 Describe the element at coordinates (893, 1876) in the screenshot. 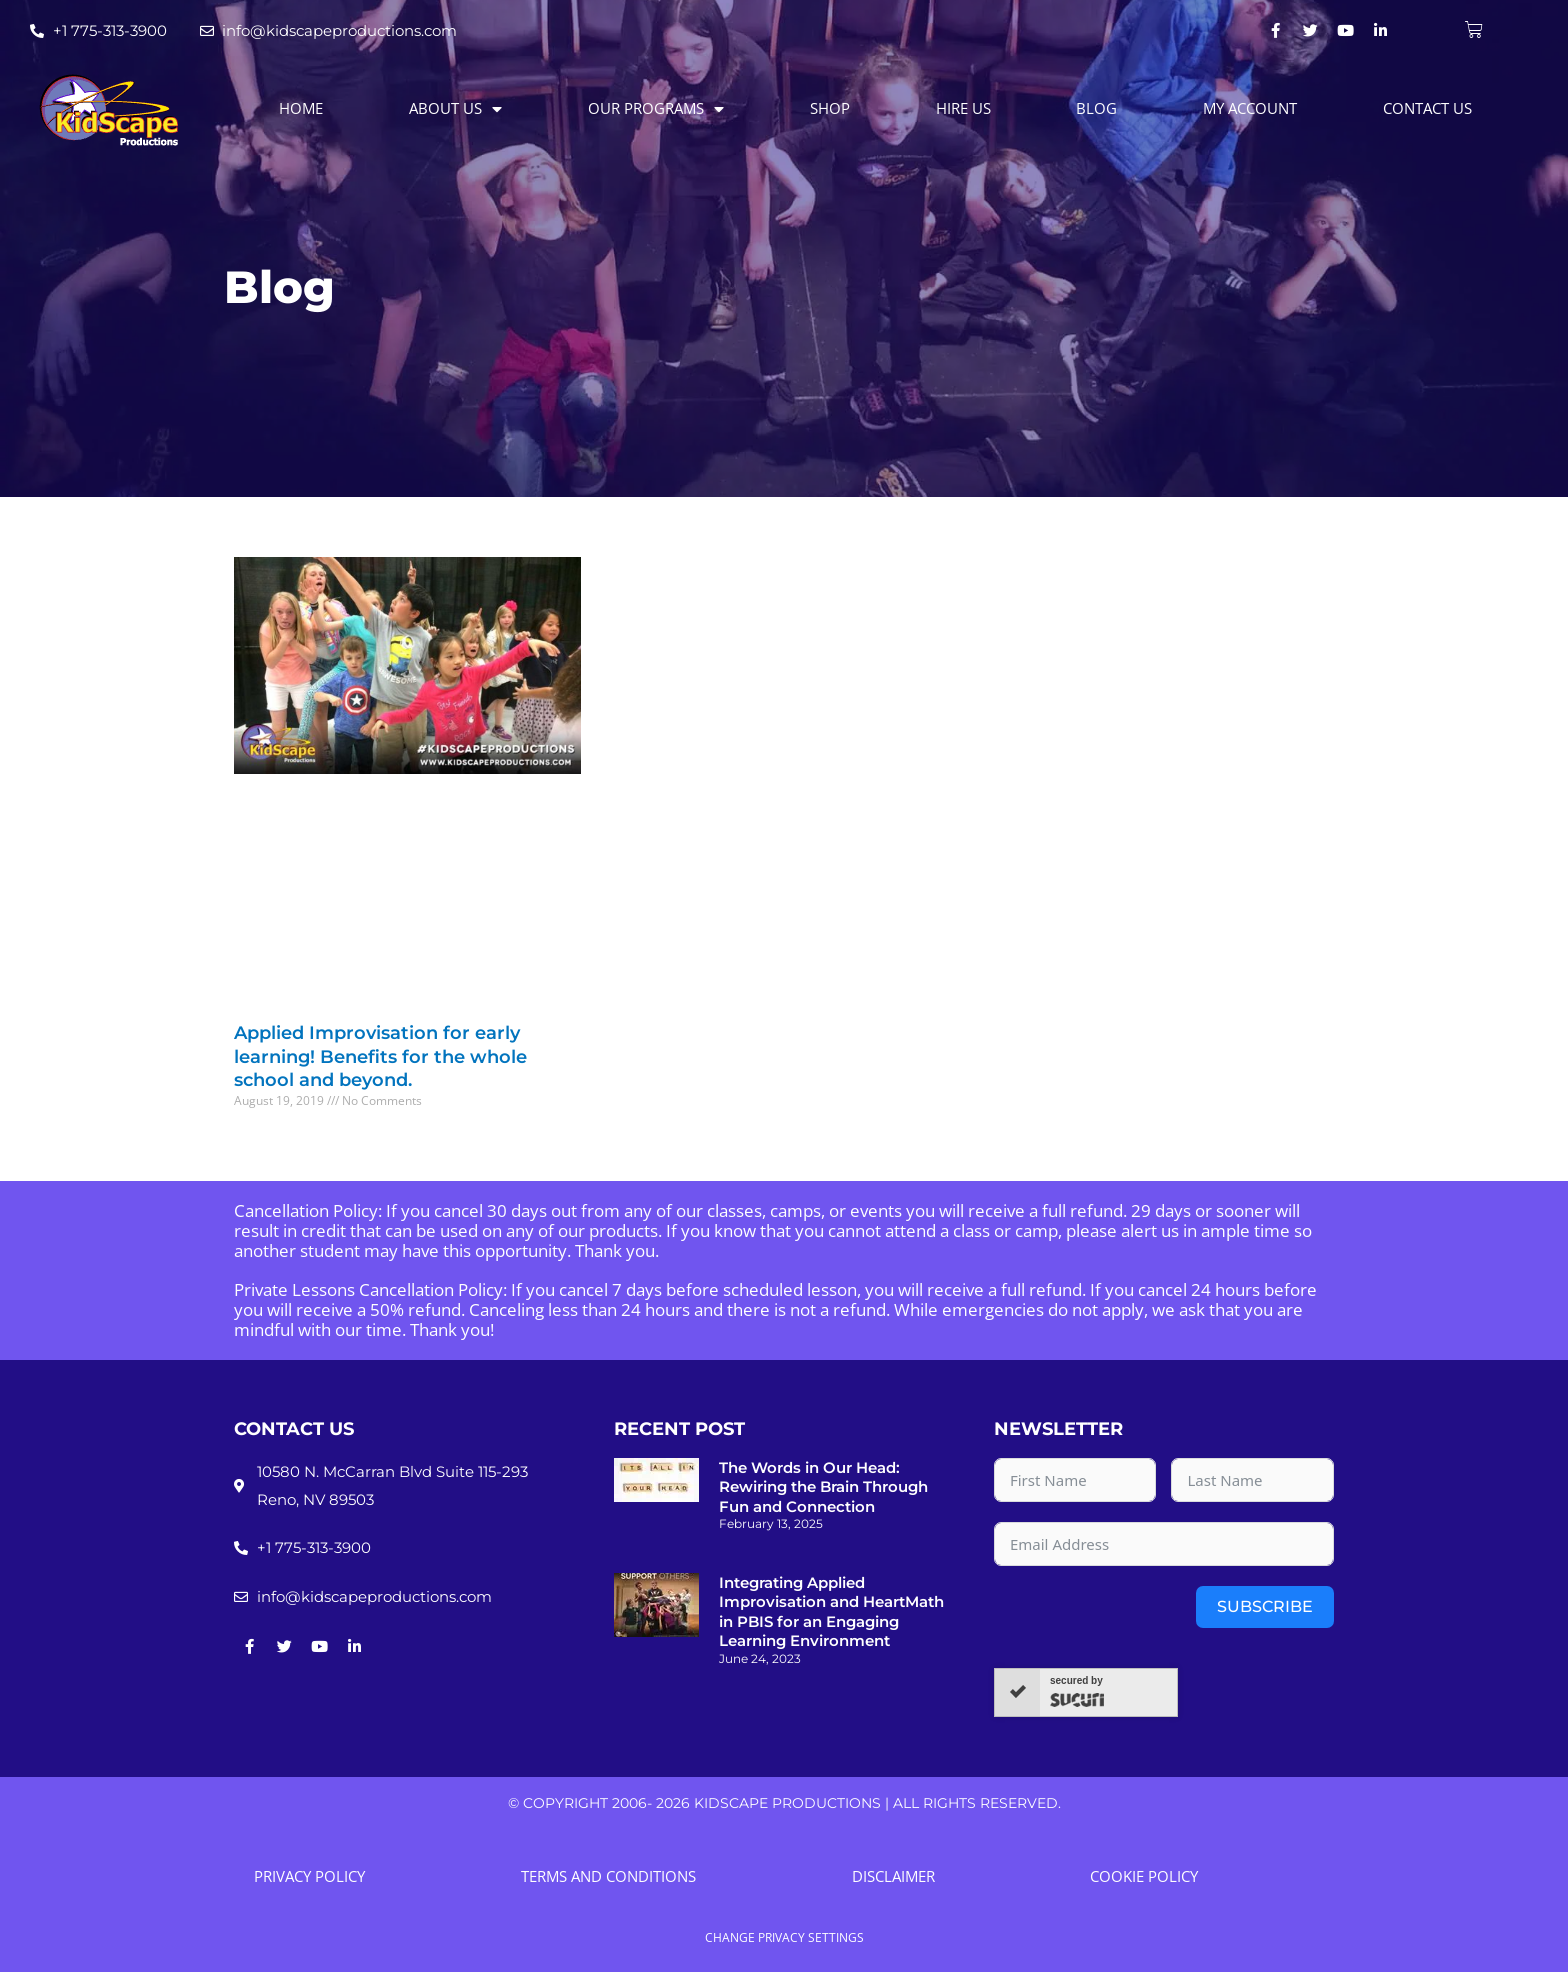

I see `Disclaimer [menuitem]` at that location.